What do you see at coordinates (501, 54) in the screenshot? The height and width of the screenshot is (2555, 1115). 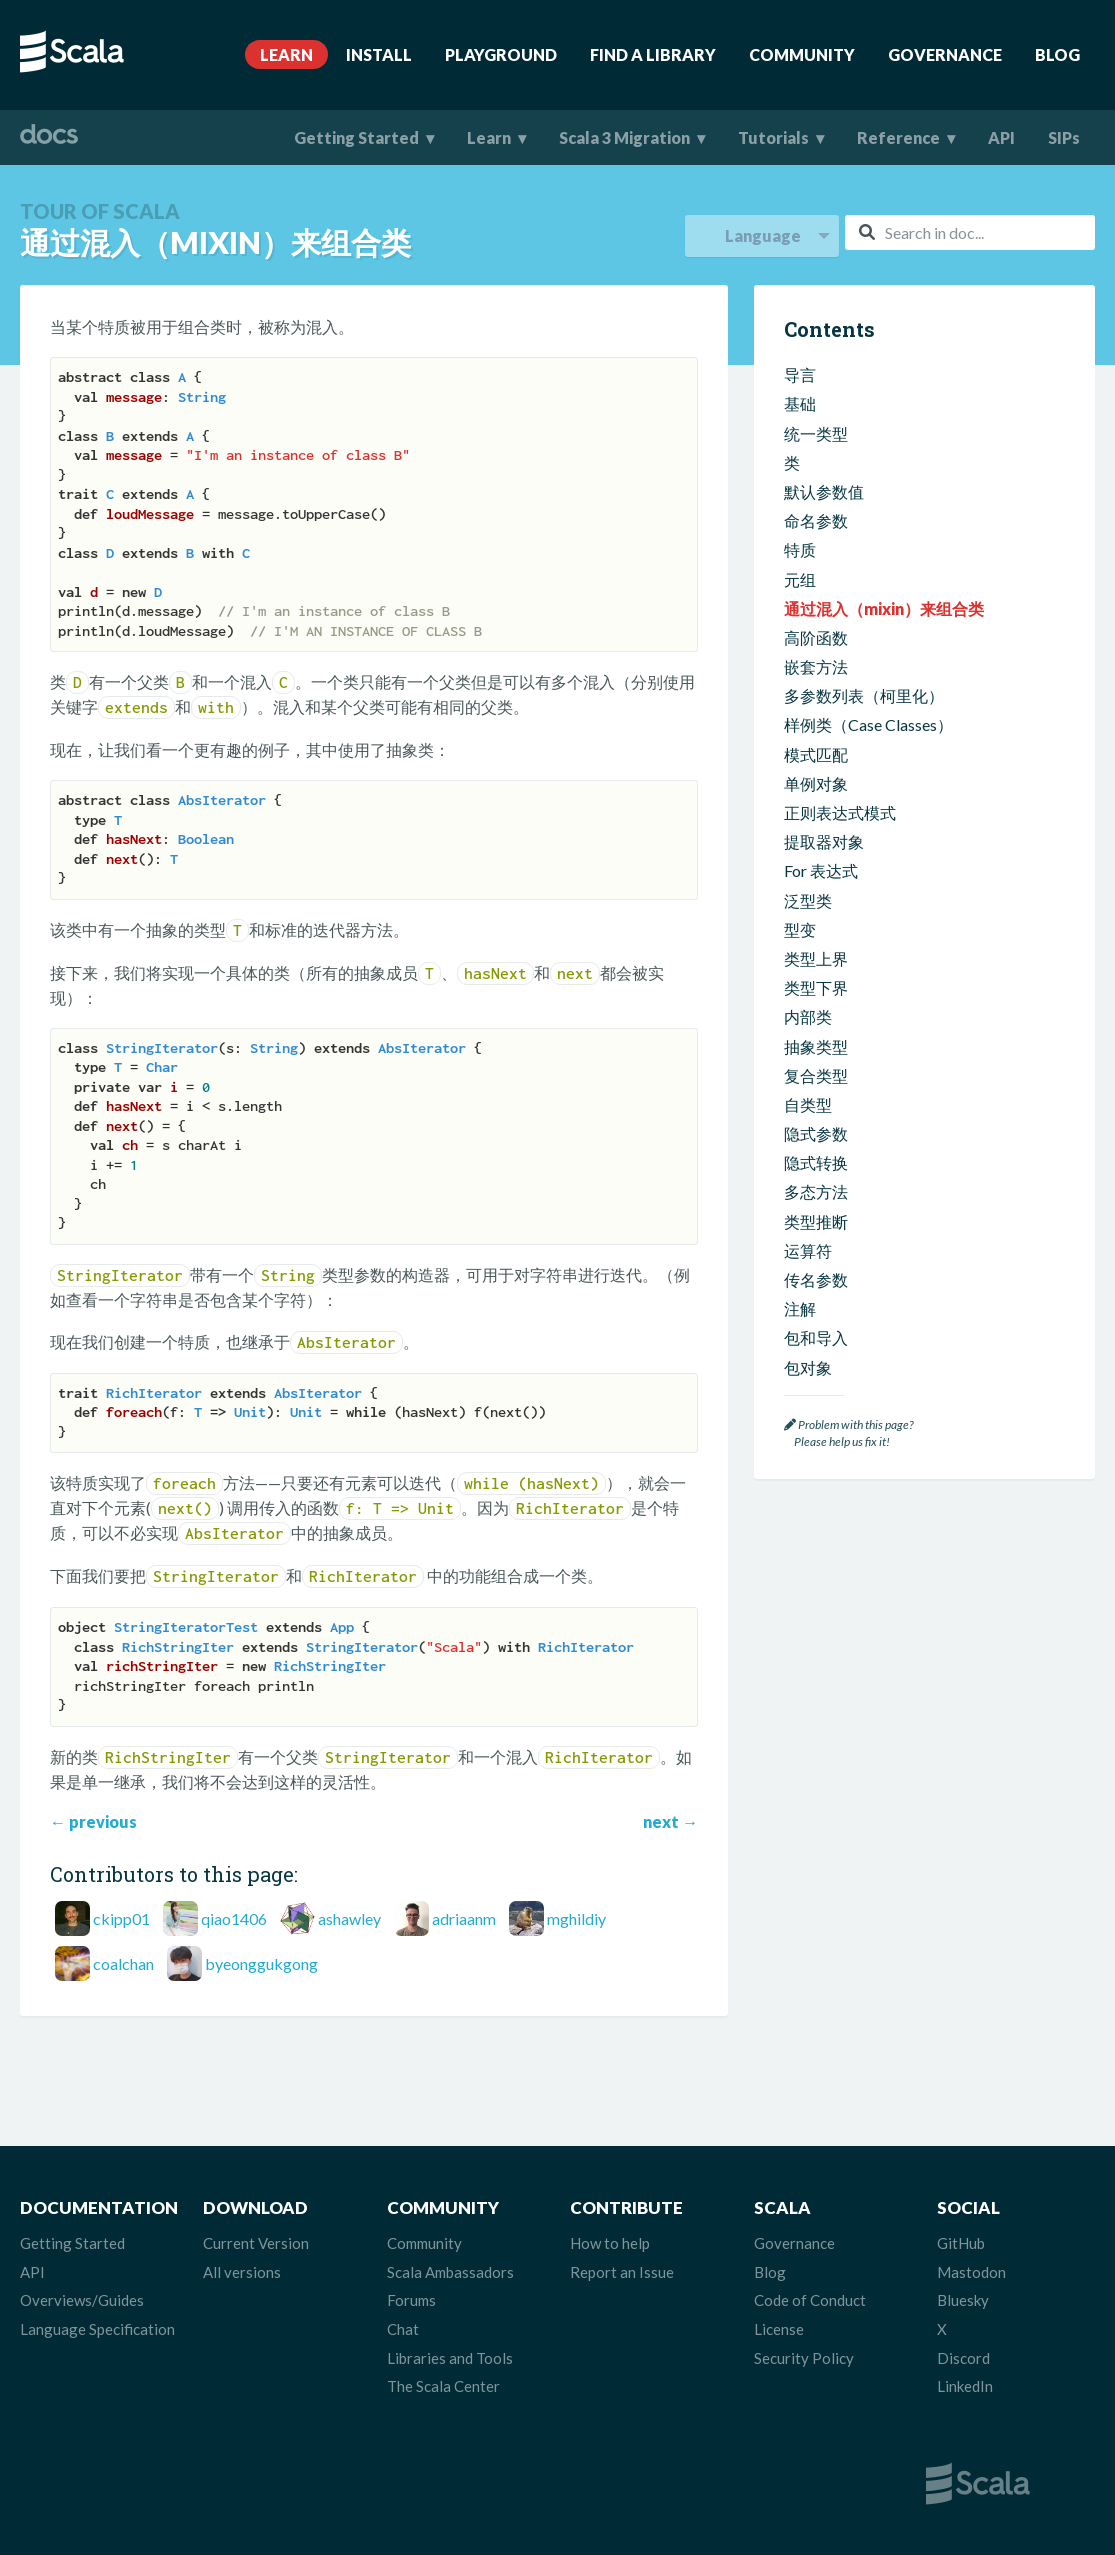 I see `Playground` at bounding box center [501, 54].